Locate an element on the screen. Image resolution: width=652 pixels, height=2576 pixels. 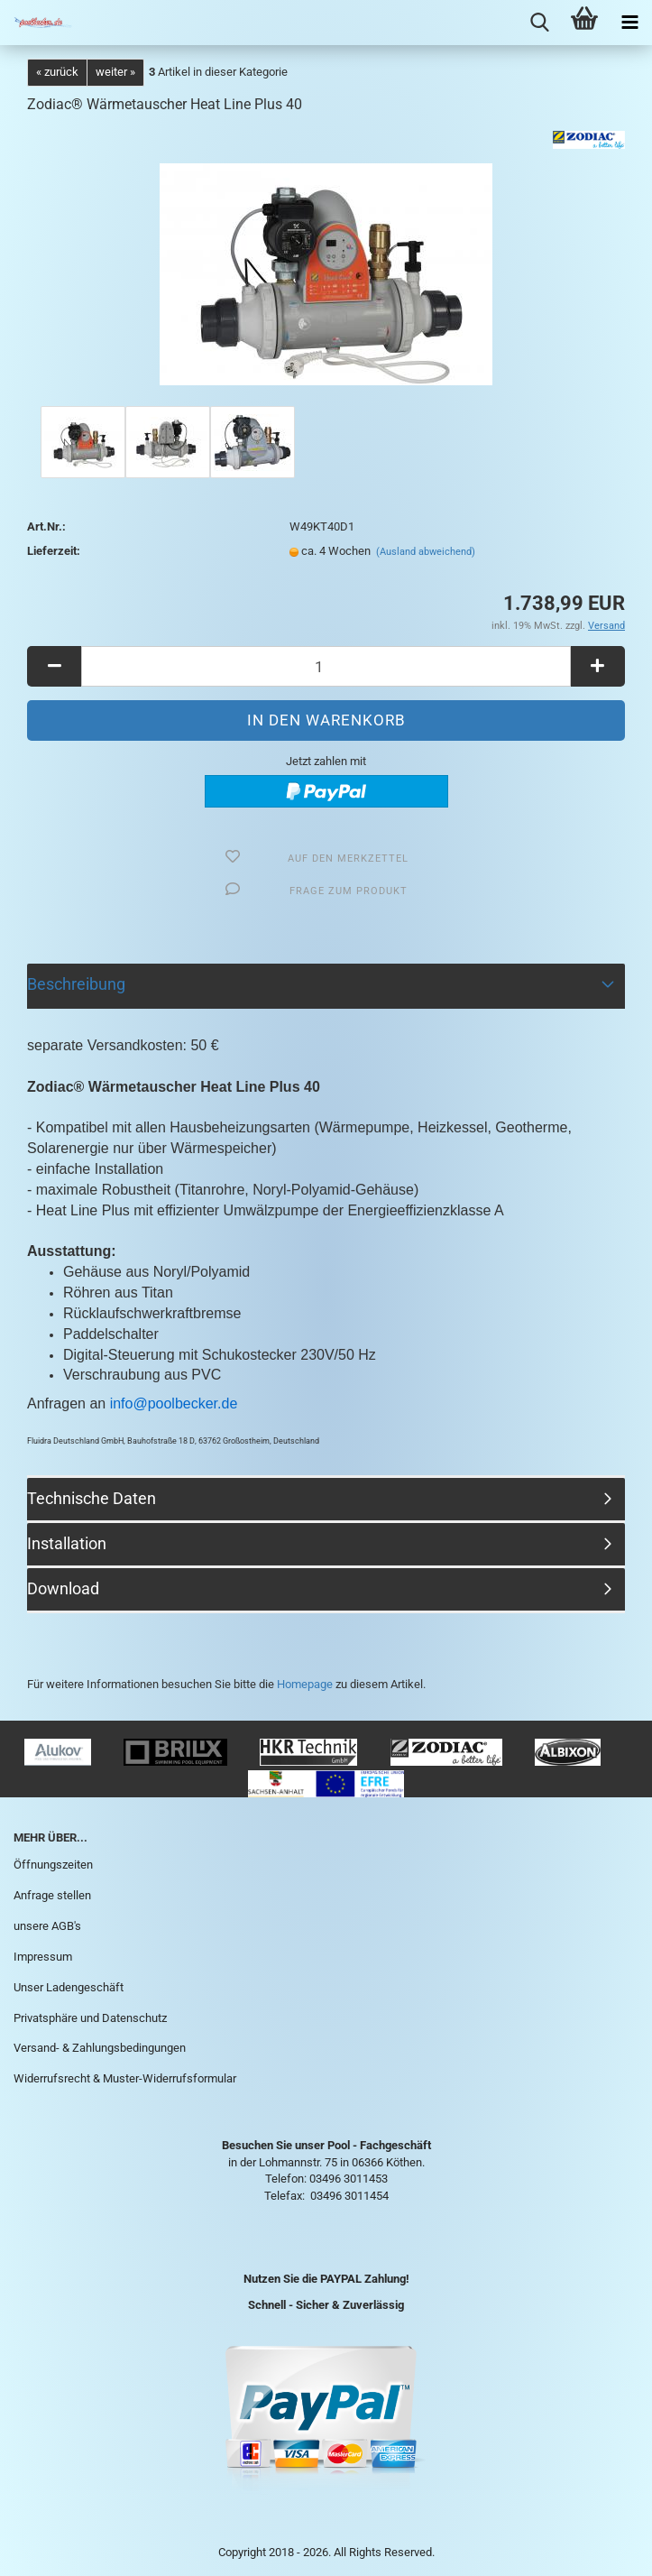
Öffnungszeiten is located at coordinates (53, 1864).